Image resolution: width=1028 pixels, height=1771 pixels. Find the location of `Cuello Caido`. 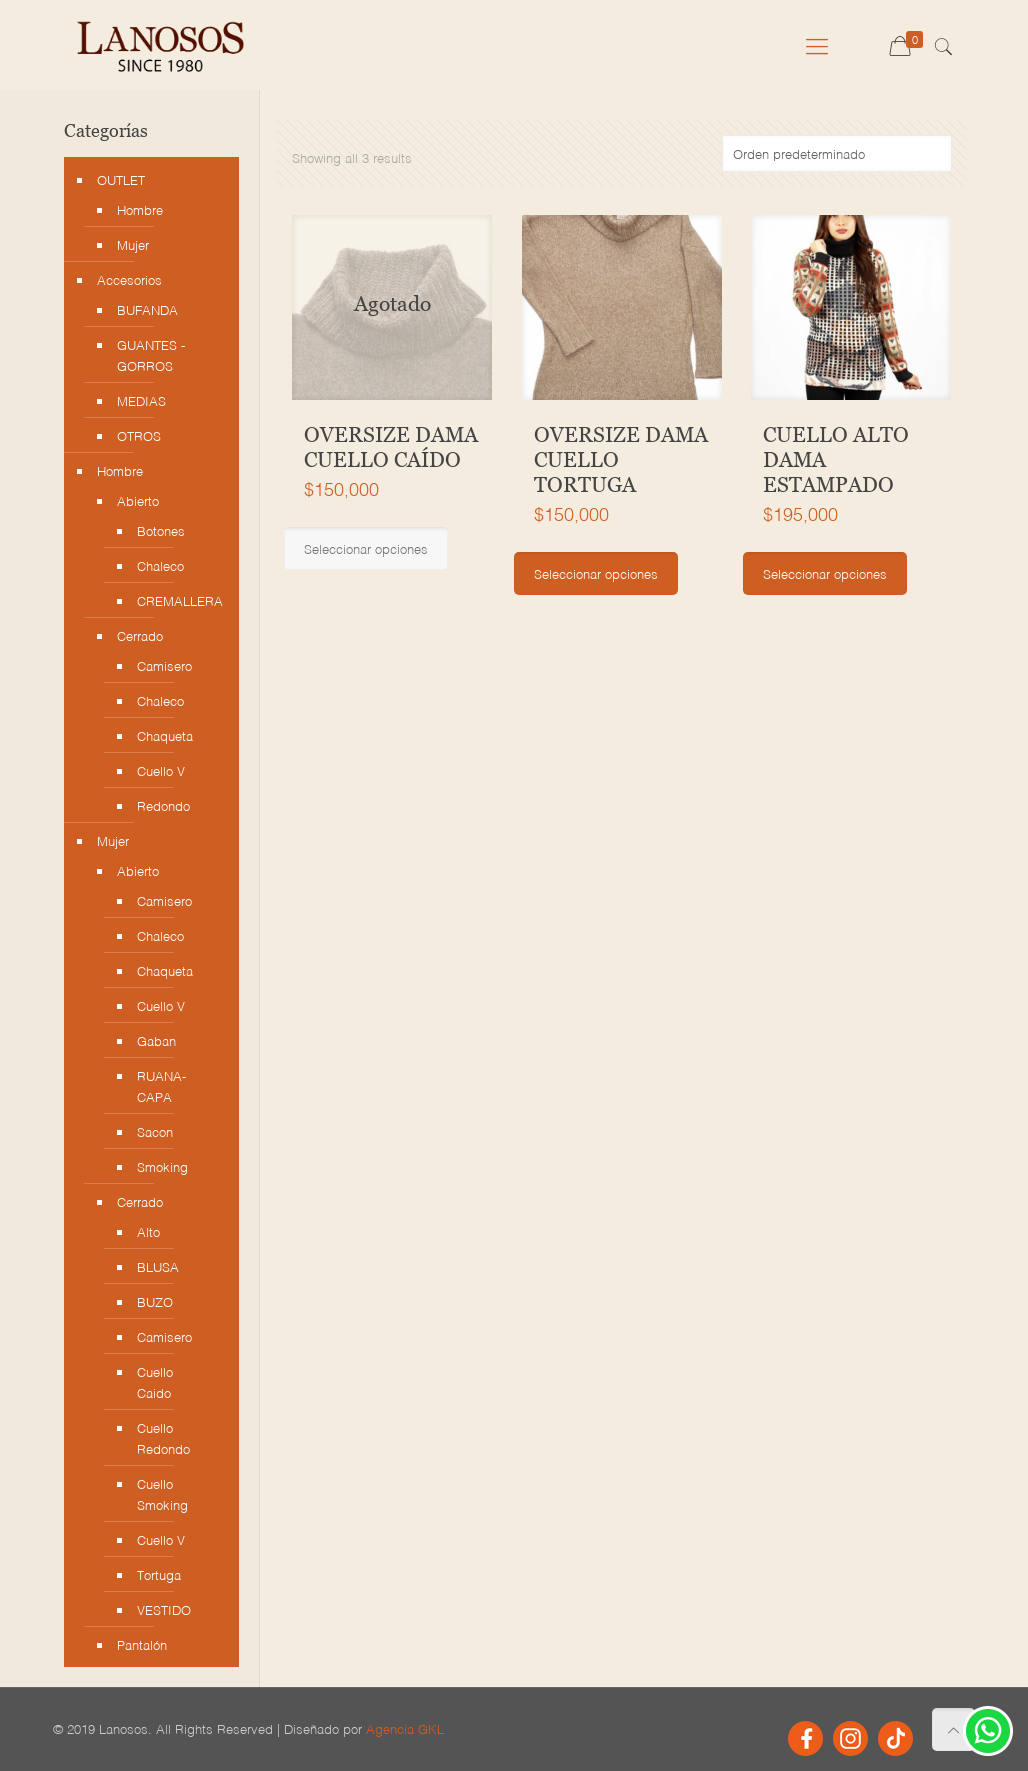

Cuello Caido is located at coordinates (155, 1382).